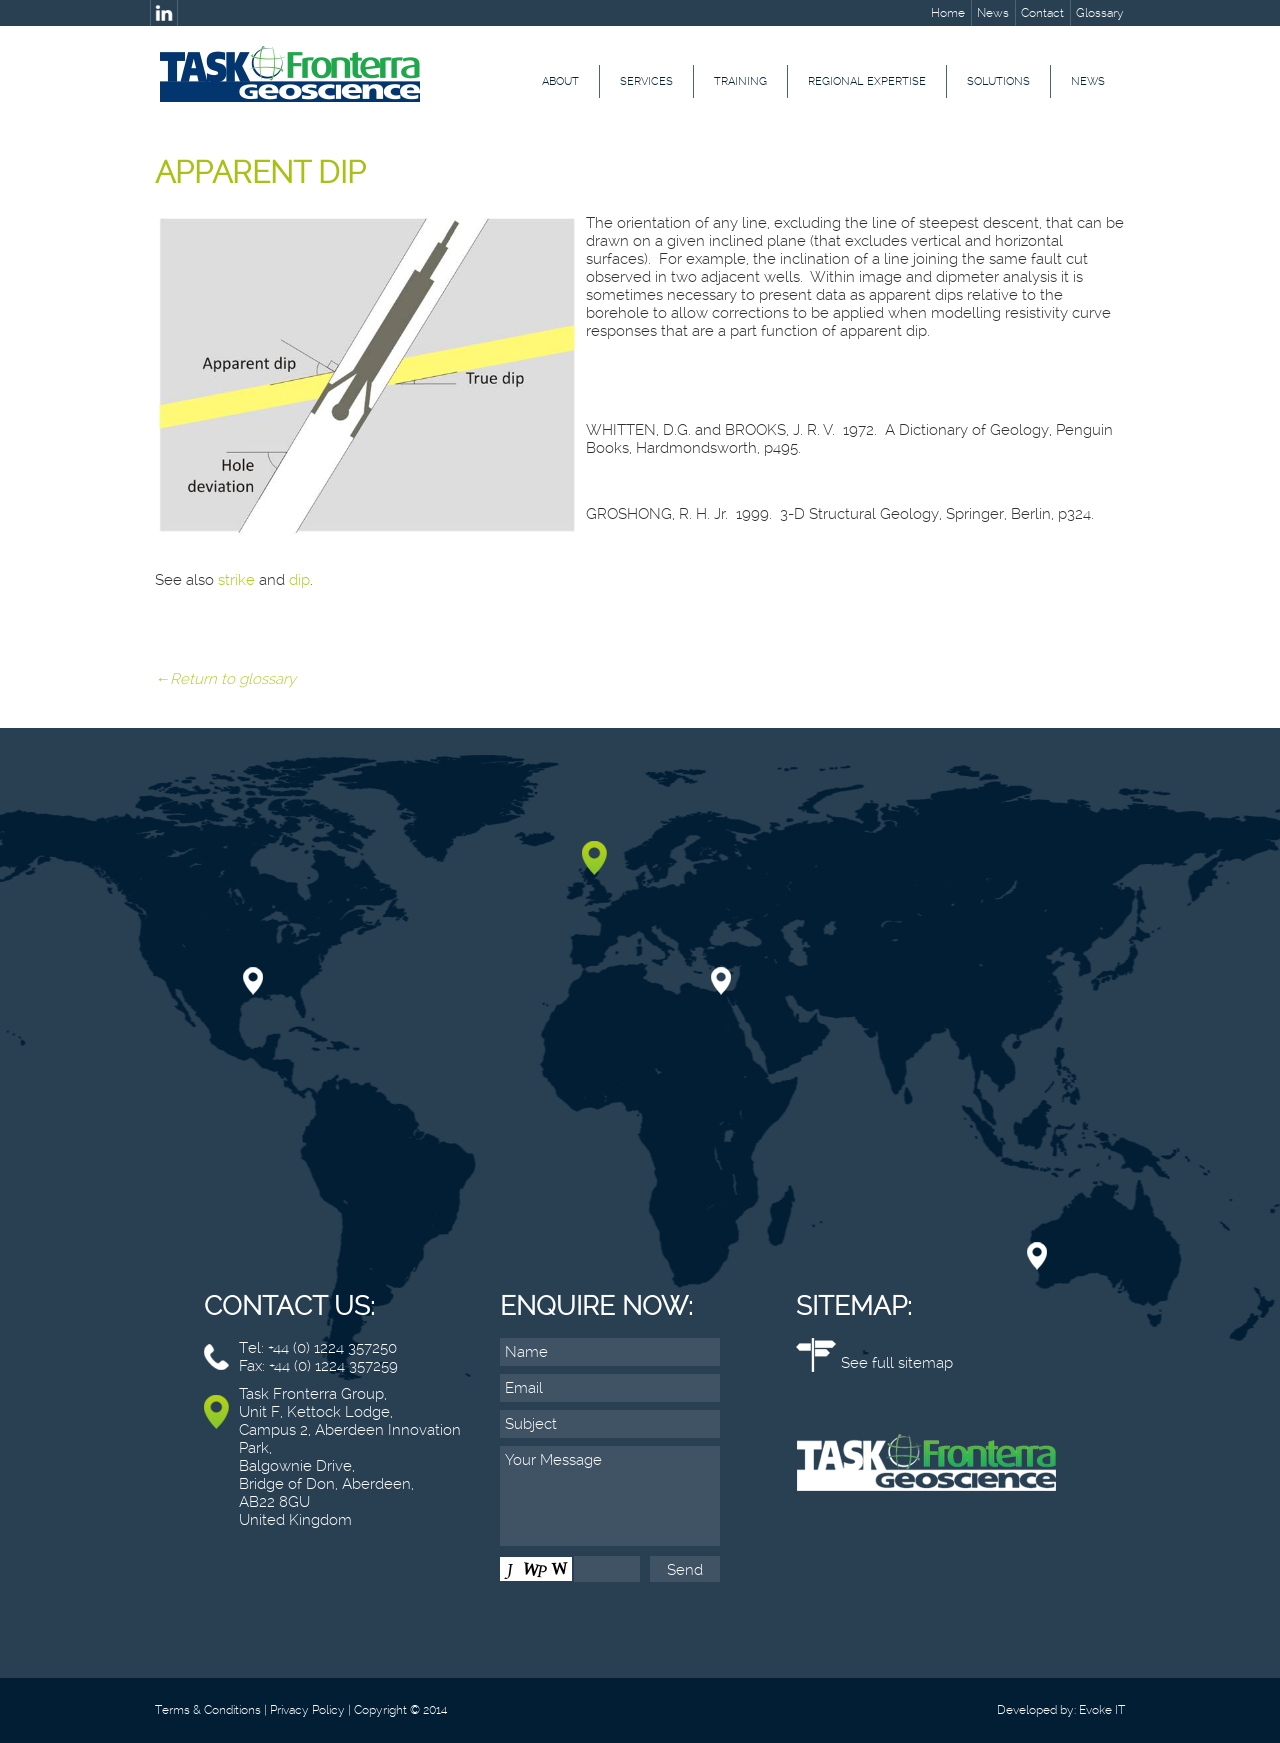 The width and height of the screenshot is (1280, 1743). What do you see at coordinates (1042, 13) in the screenshot?
I see `Contact` at bounding box center [1042, 13].